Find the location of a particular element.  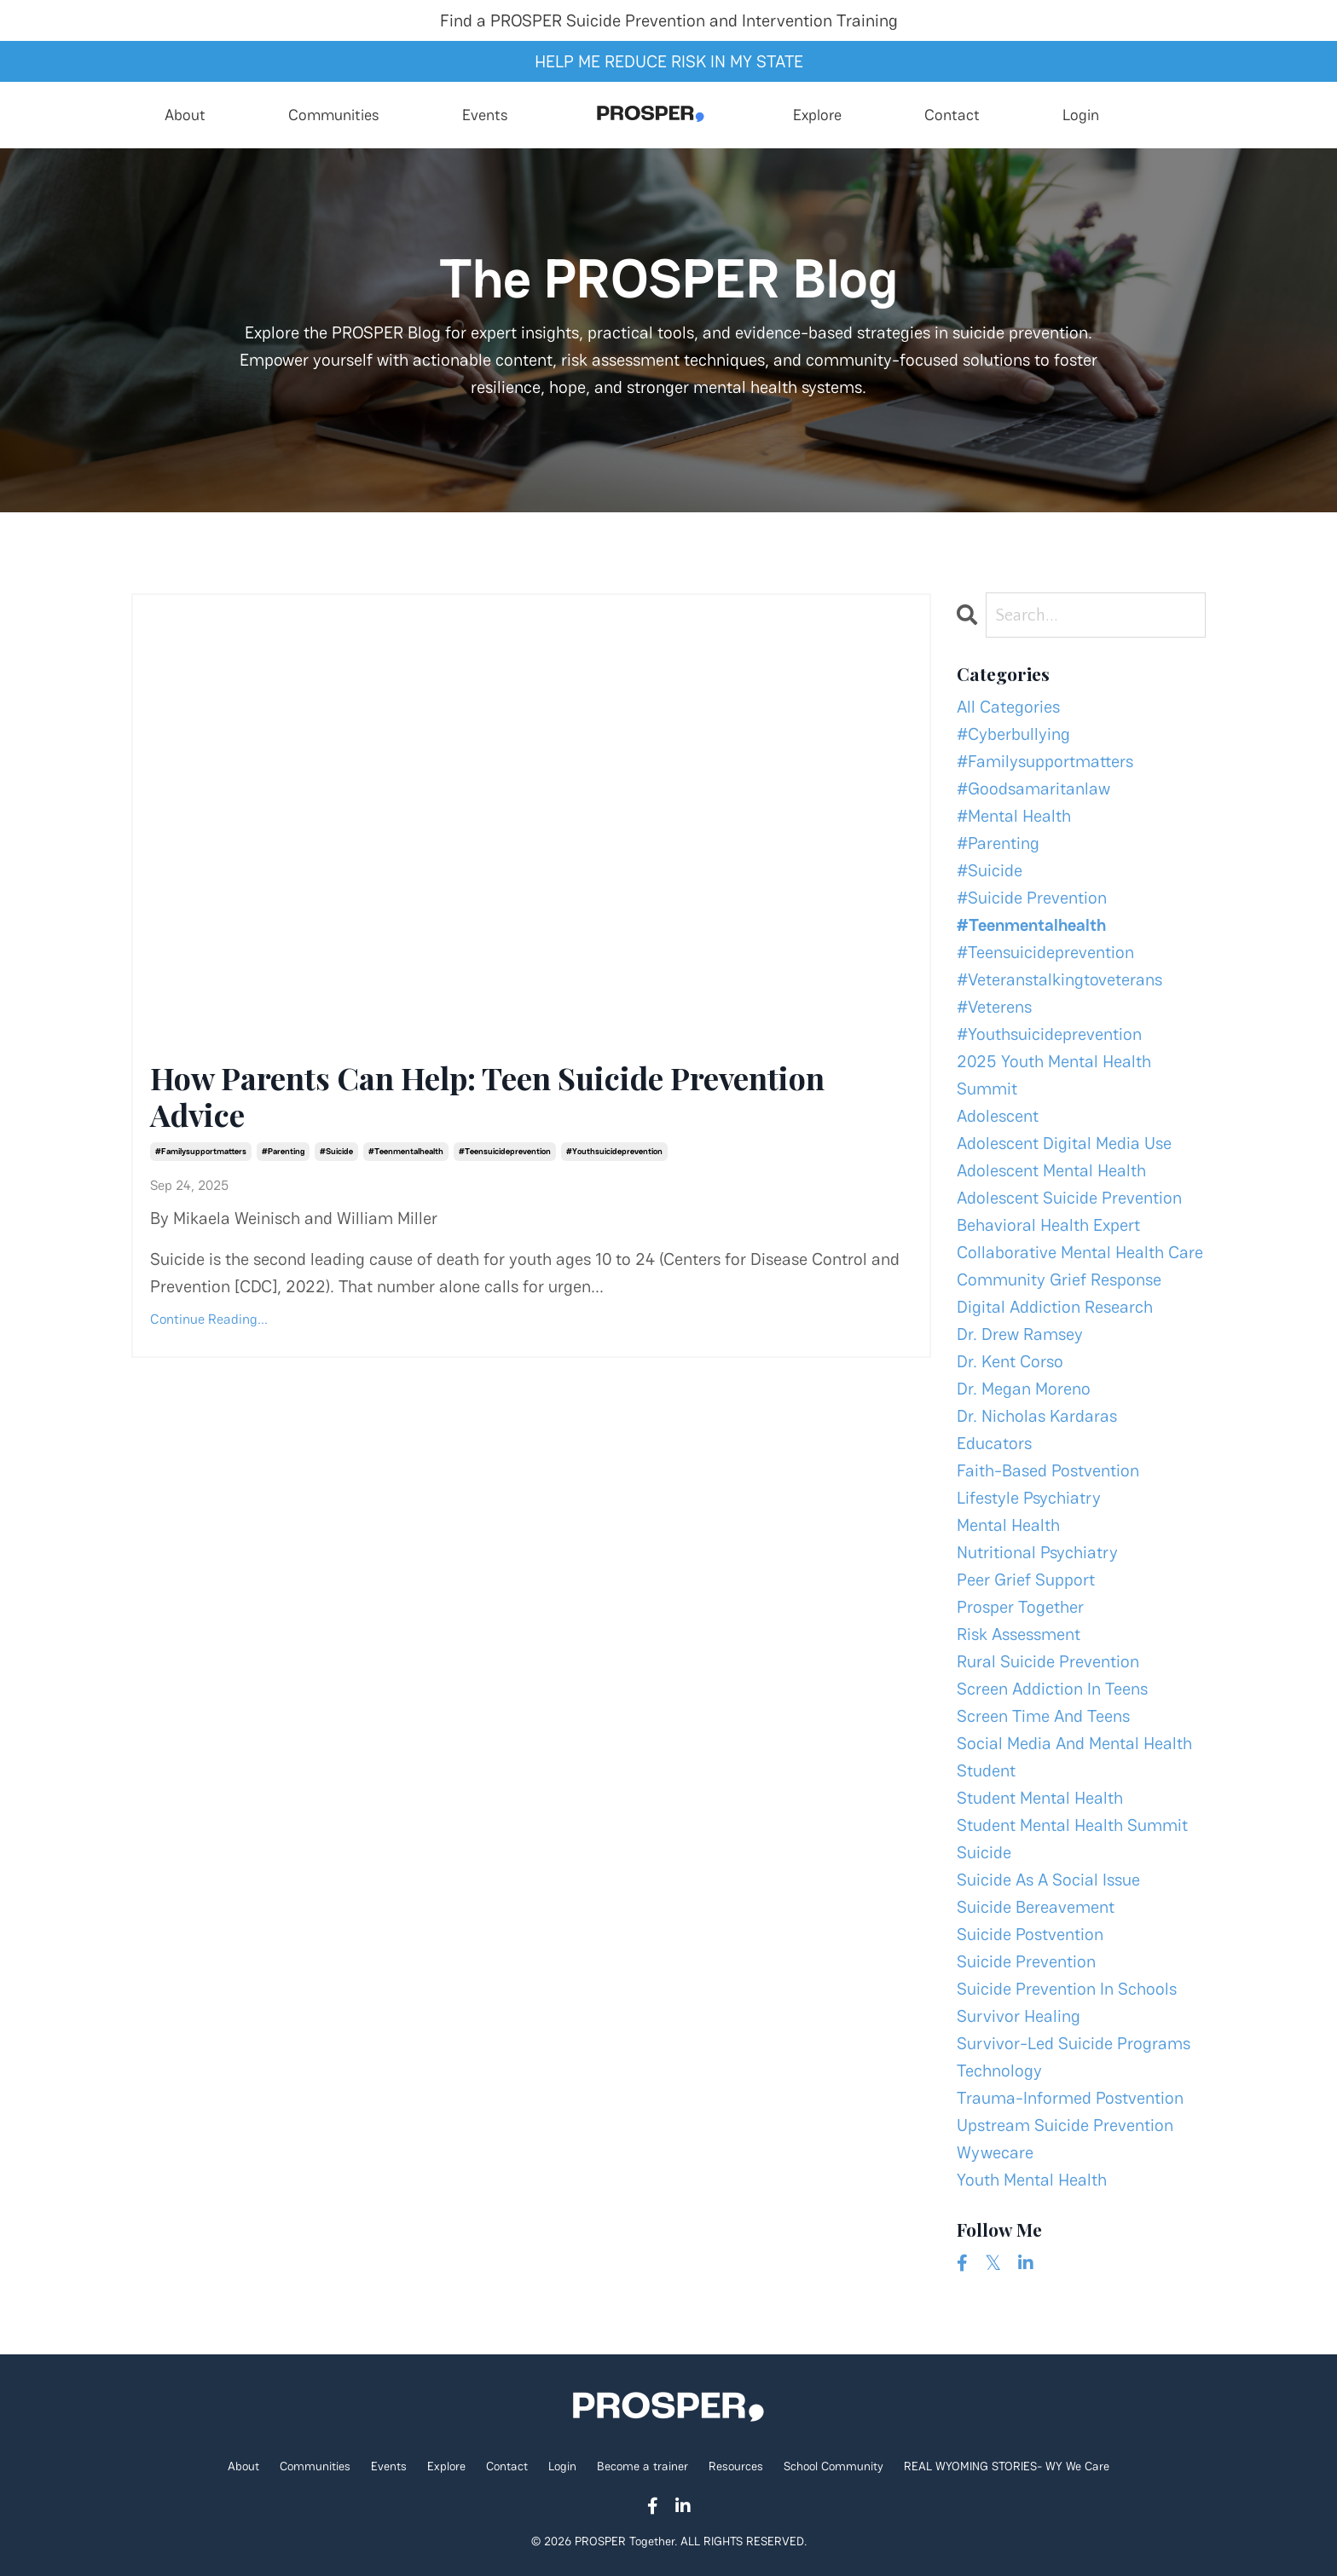

Resources is located at coordinates (738, 2466).